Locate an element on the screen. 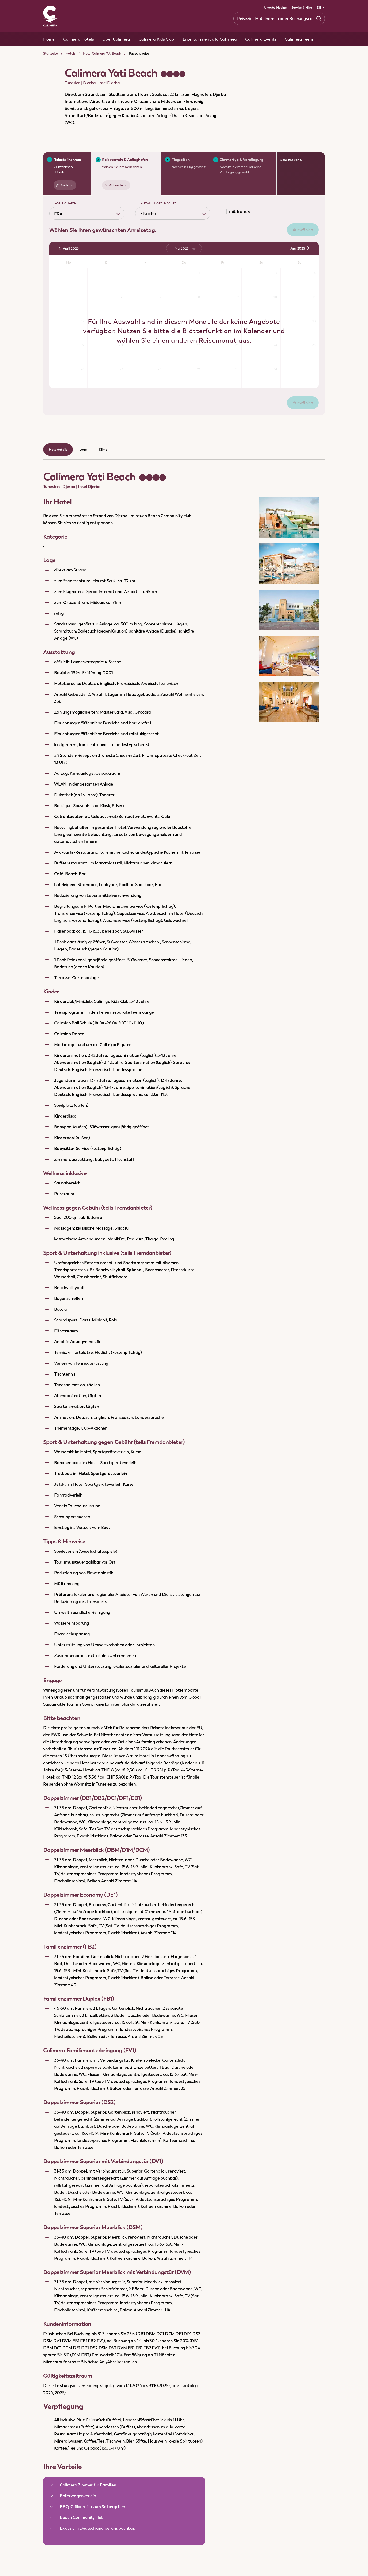  [Zur Startseite] is located at coordinates (50, 16).